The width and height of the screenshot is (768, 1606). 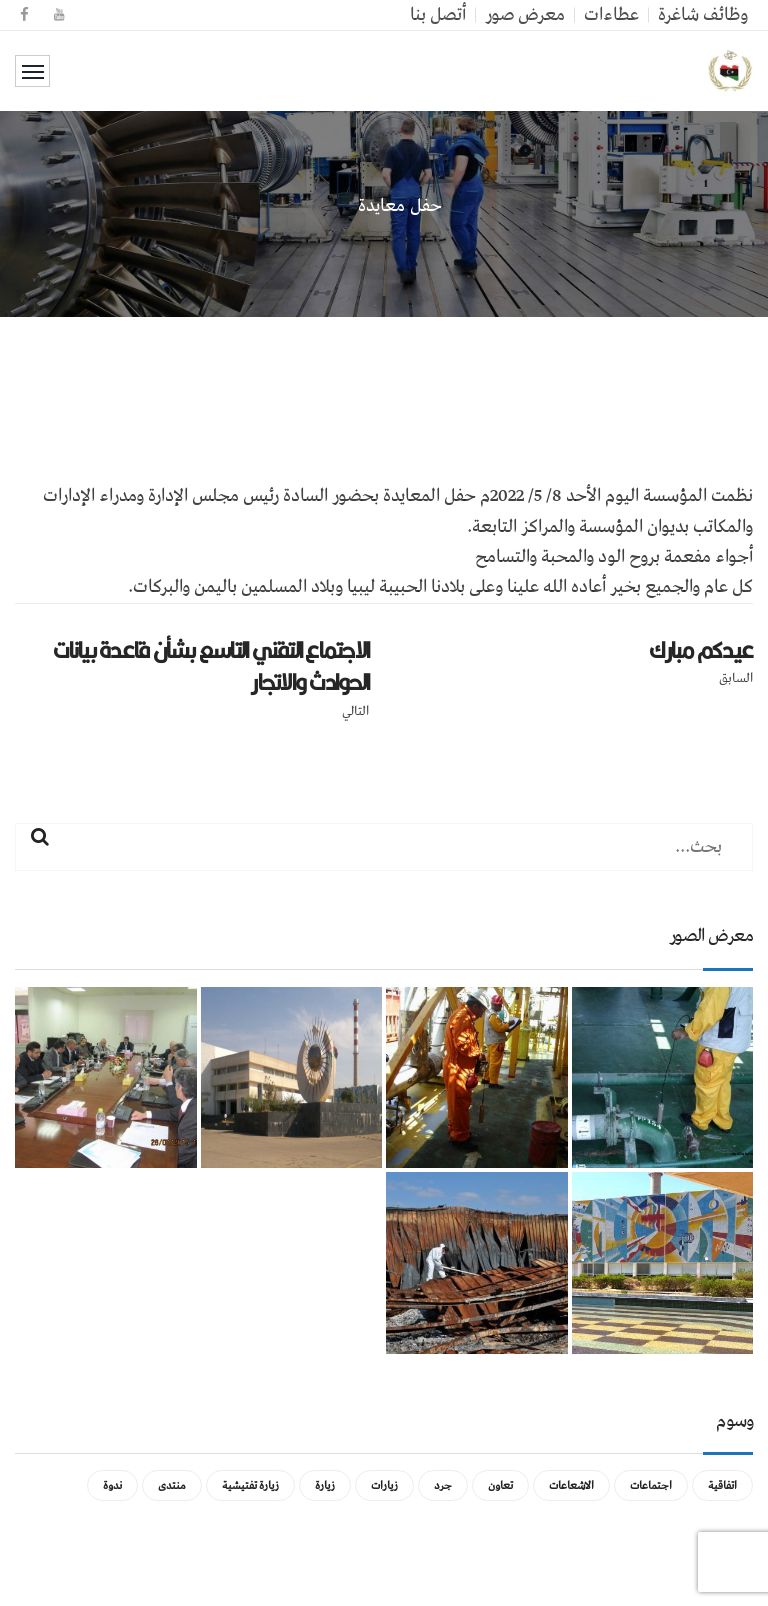 I want to click on جرد [جرد (عنصر واحد (1))], so click(x=443, y=1485).